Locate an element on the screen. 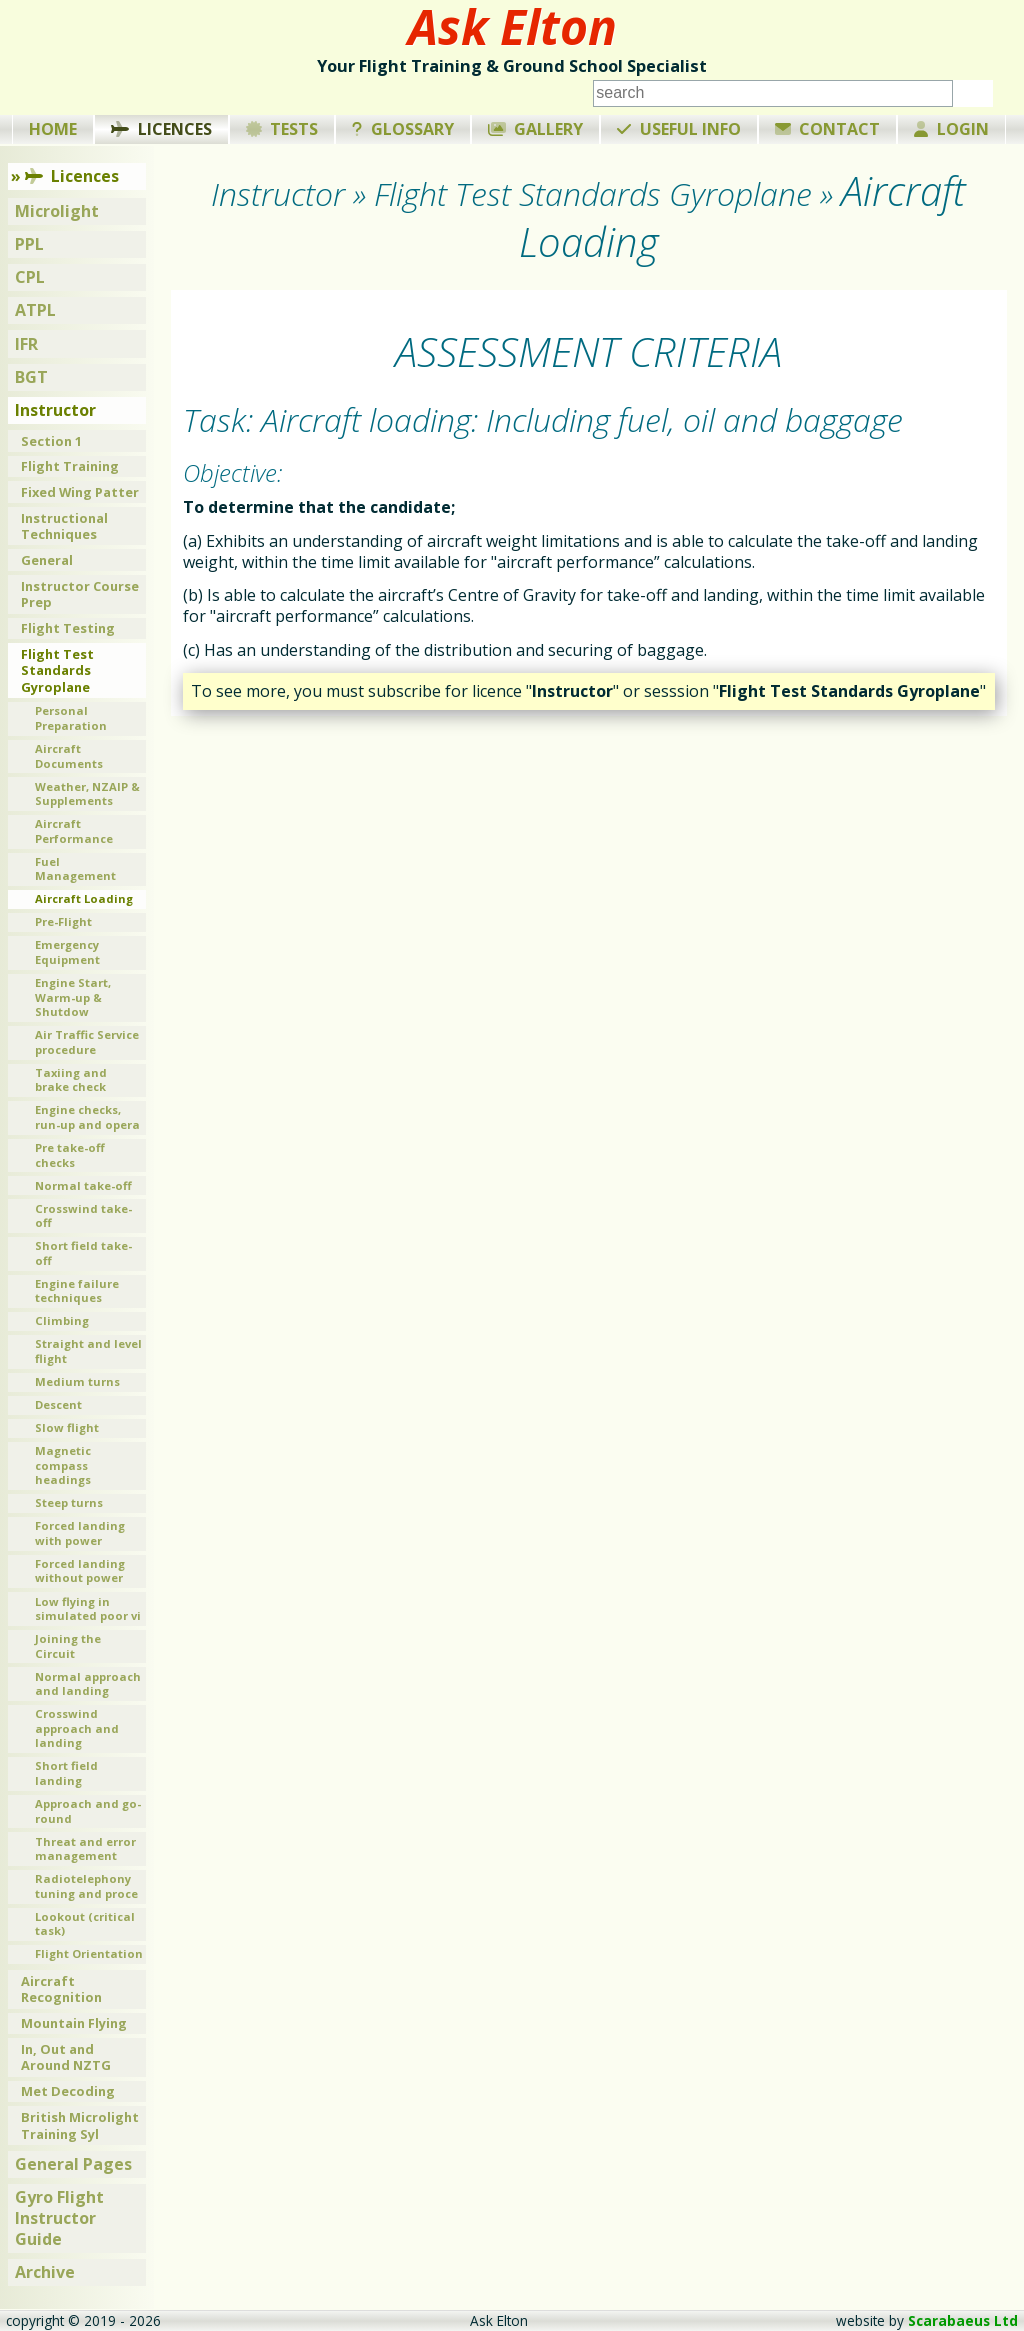 The image size is (1024, 2331). Pre take-off checks is located at coordinates (70, 1155).